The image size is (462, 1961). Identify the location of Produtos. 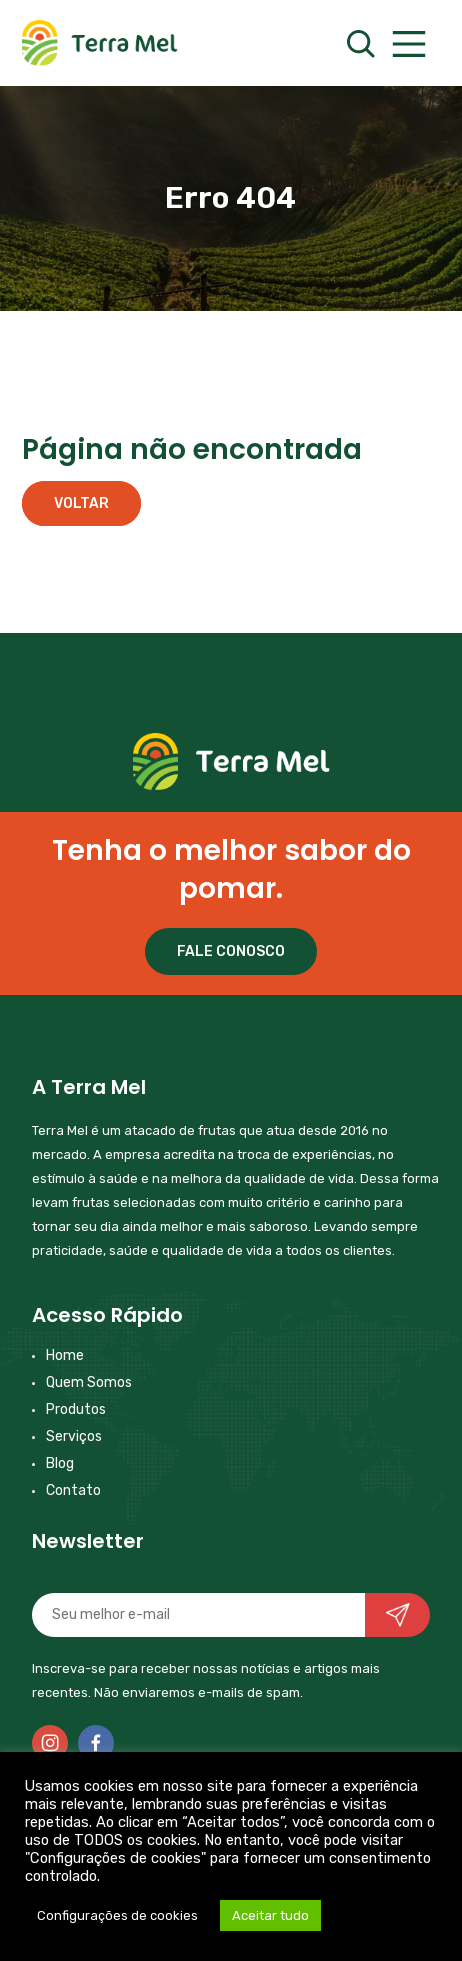
(76, 1409).